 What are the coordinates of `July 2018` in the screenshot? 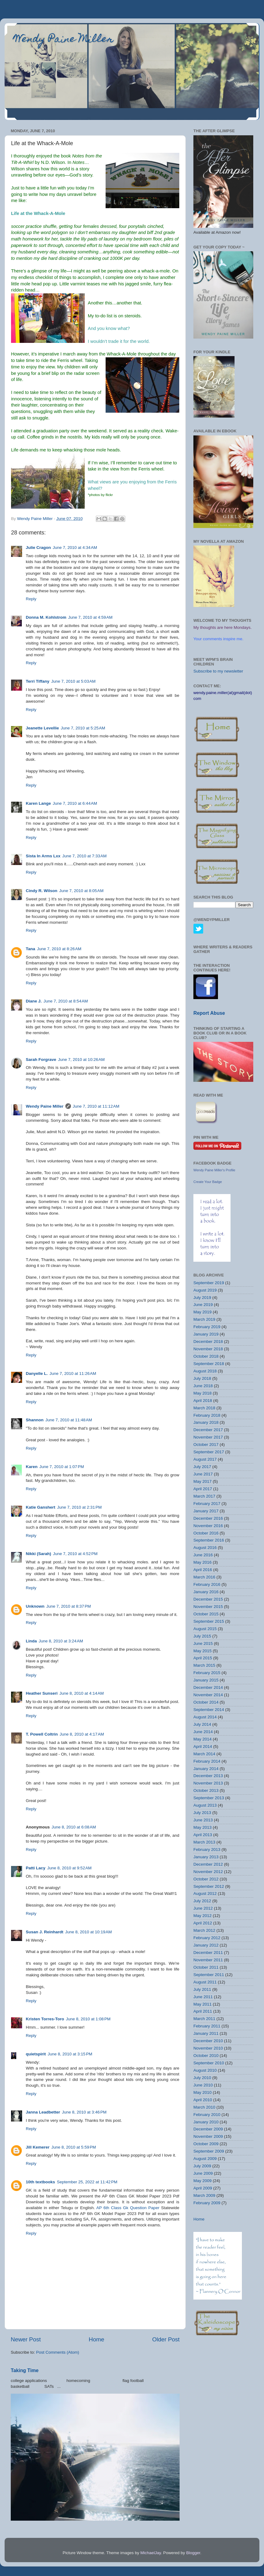 It's located at (202, 1378).